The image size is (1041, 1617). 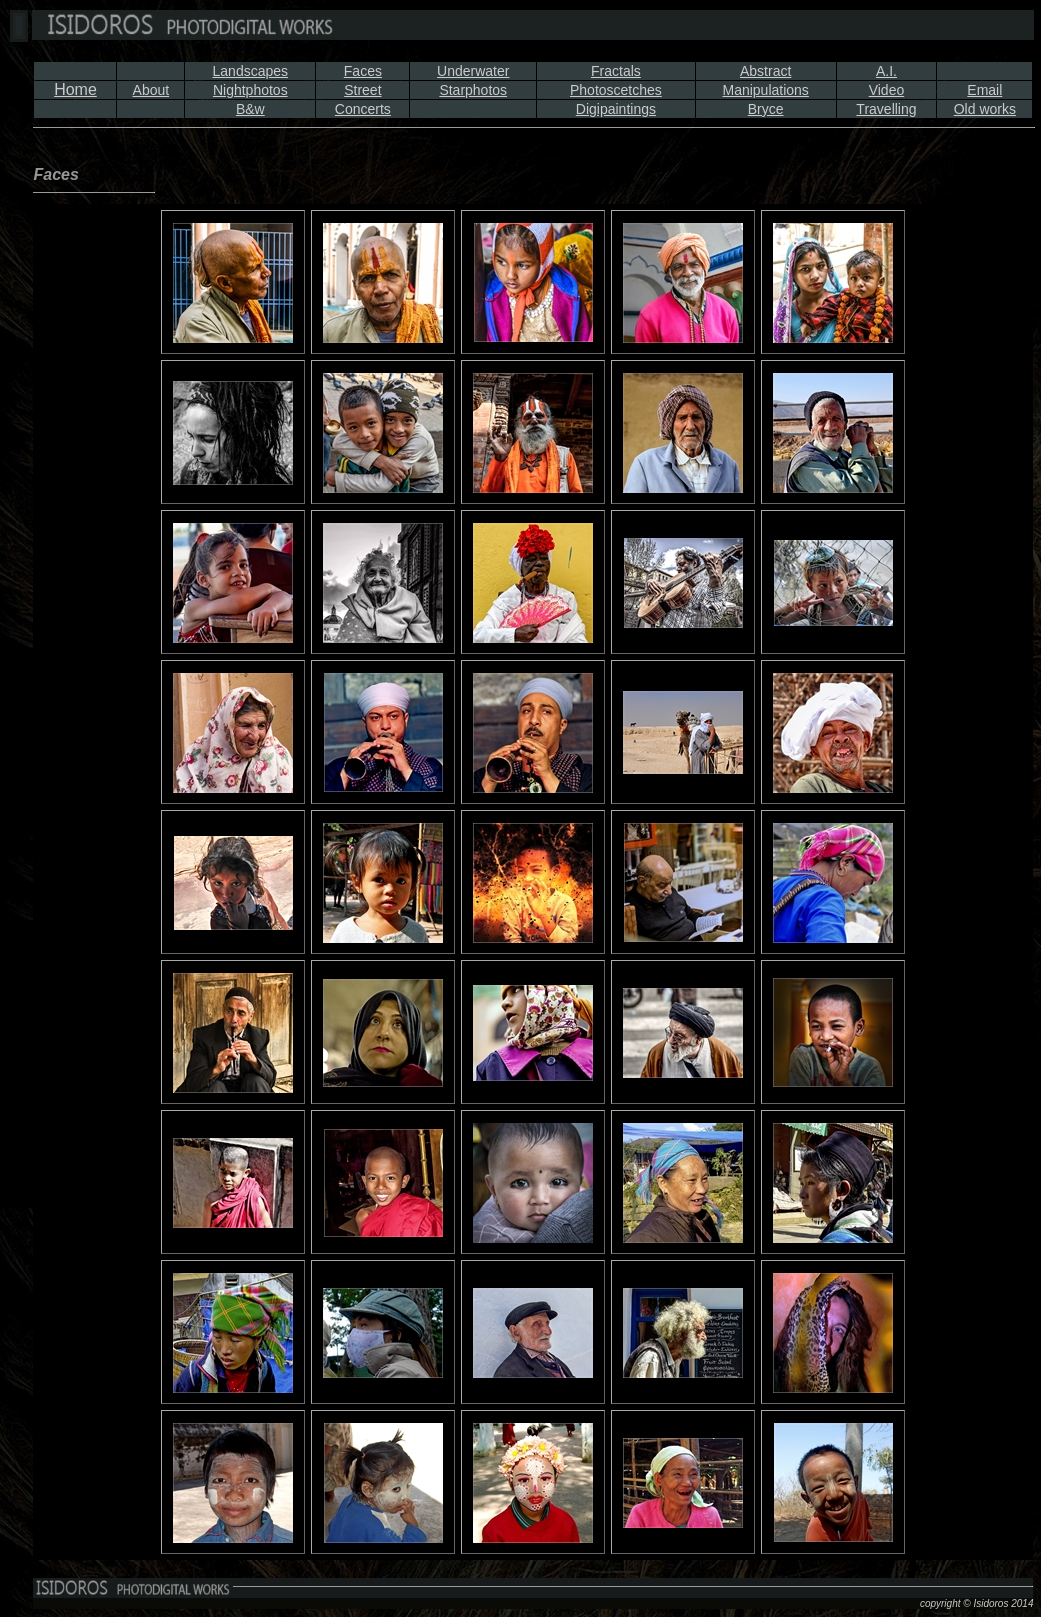 I want to click on Faces, so click(x=363, y=71).